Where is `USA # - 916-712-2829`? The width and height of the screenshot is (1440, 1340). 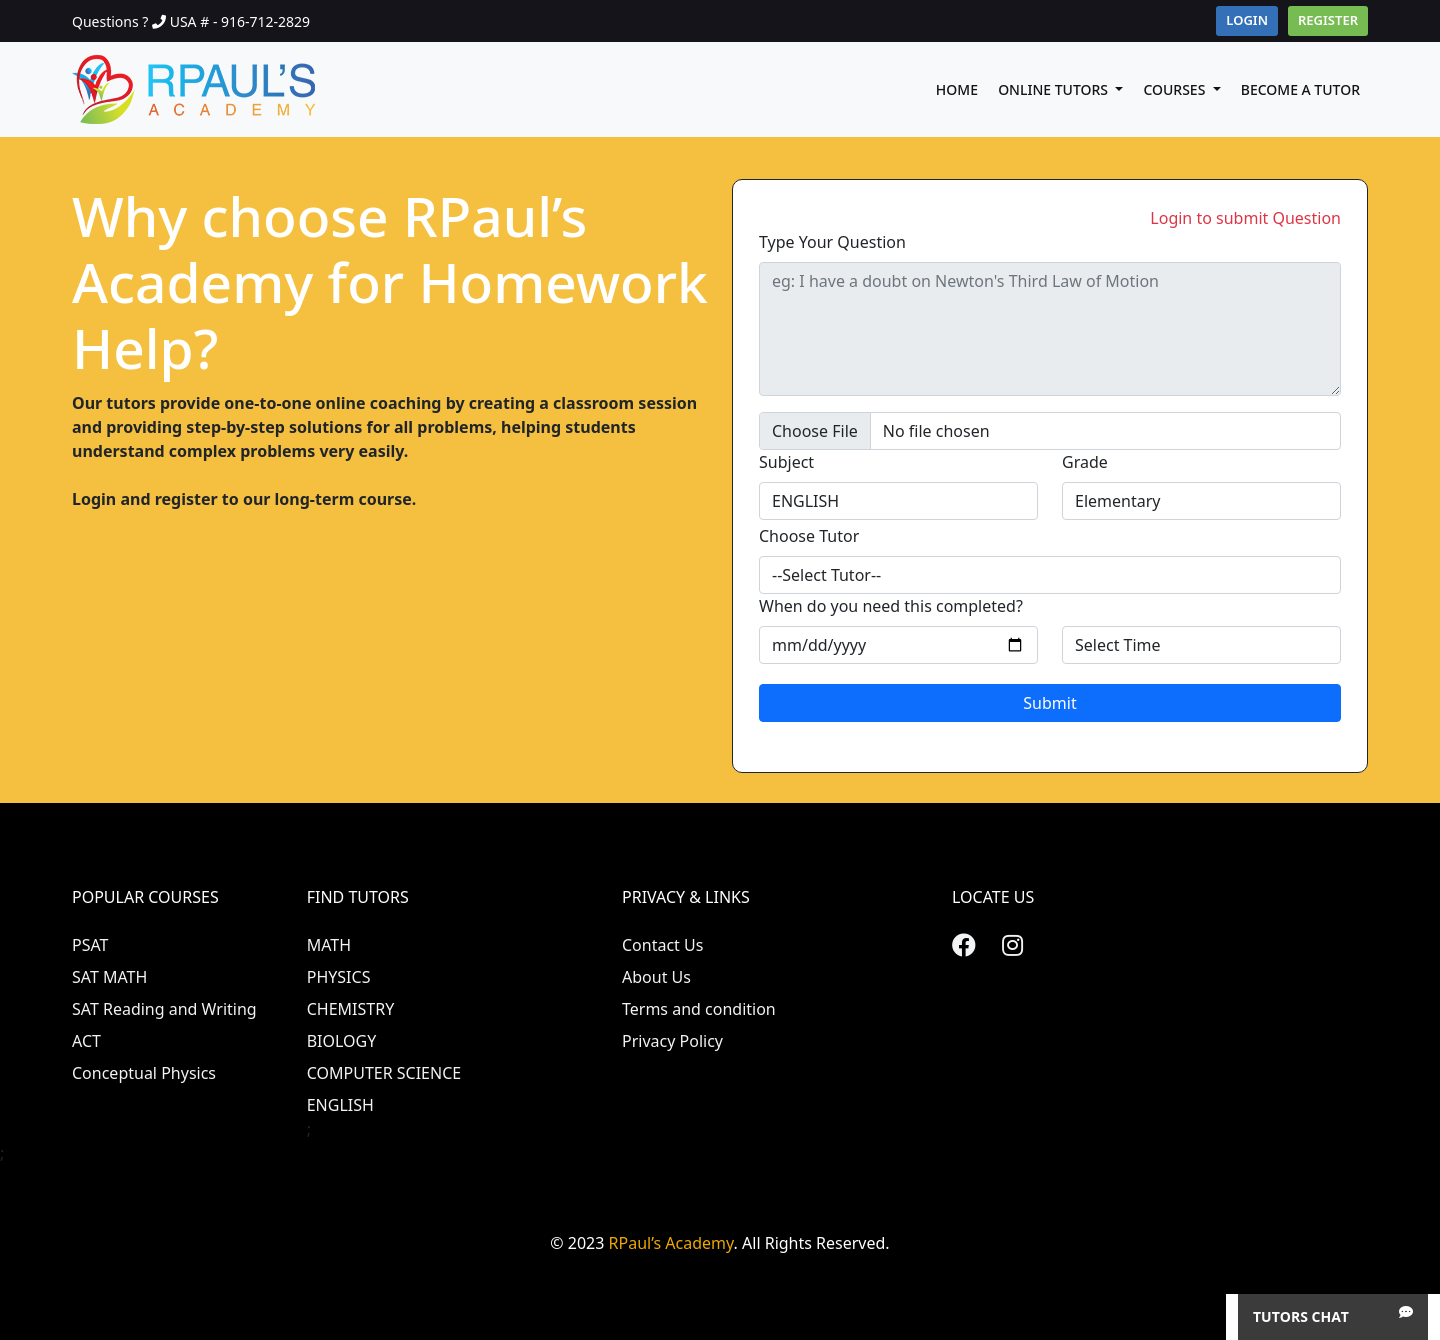 USA # - 916-712-2829 is located at coordinates (240, 21).